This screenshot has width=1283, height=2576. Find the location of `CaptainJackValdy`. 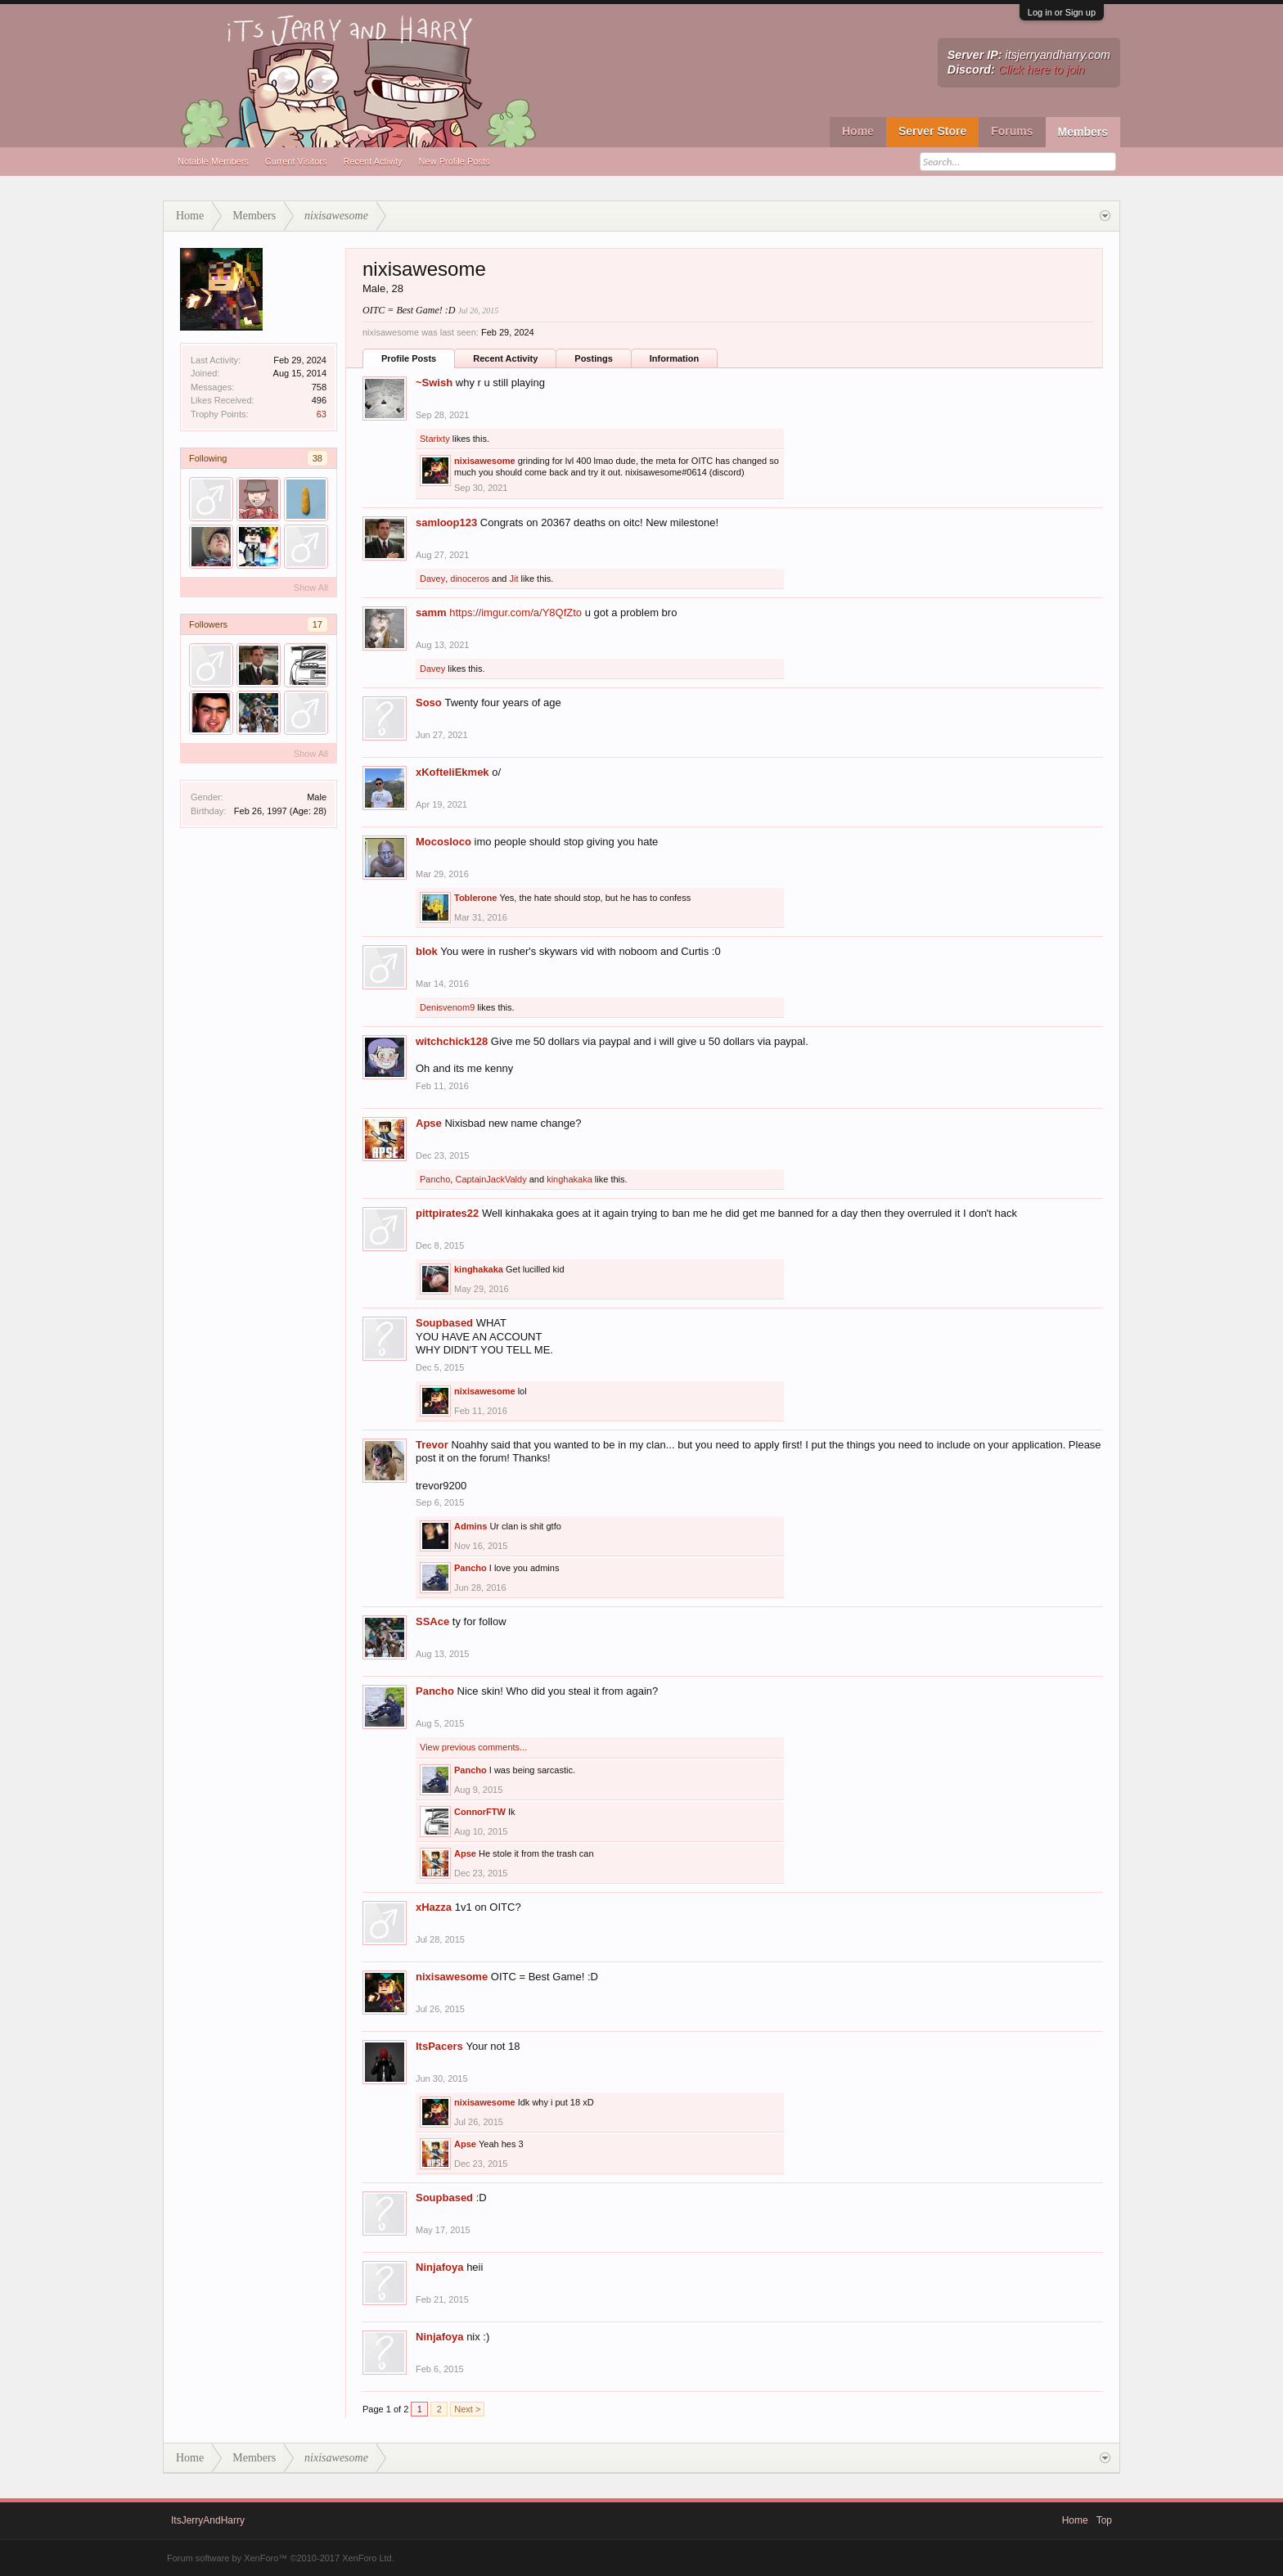

CaptainJackValdy is located at coordinates (490, 1179).